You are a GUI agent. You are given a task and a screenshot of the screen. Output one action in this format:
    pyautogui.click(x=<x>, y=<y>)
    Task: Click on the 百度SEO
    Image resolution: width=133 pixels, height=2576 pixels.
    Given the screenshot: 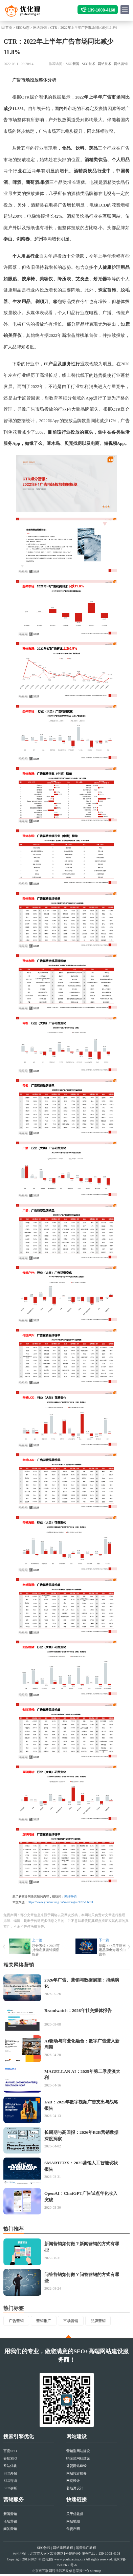 What is the action you would take?
    pyautogui.click(x=10, y=2452)
    